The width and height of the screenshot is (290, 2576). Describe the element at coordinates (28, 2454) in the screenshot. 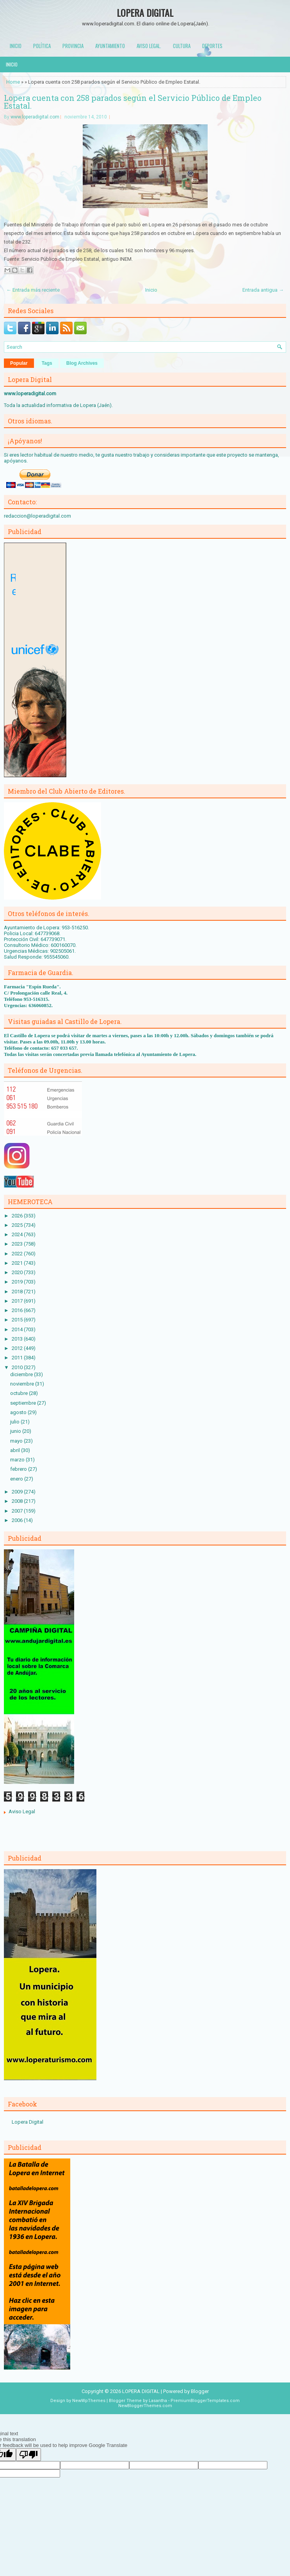

I see `[Poor translation]` at that location.